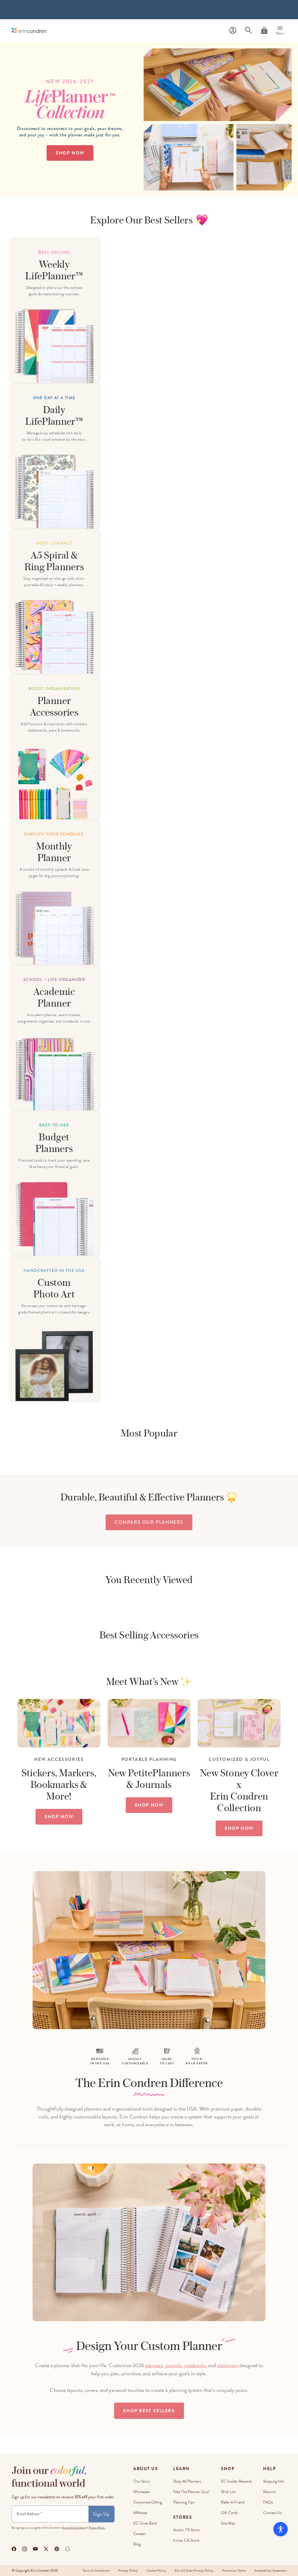  What do you see at coordinates (96, 2527) in the screenshot?
I see `Privacy Policy.` at bounding box center [96, 2527].